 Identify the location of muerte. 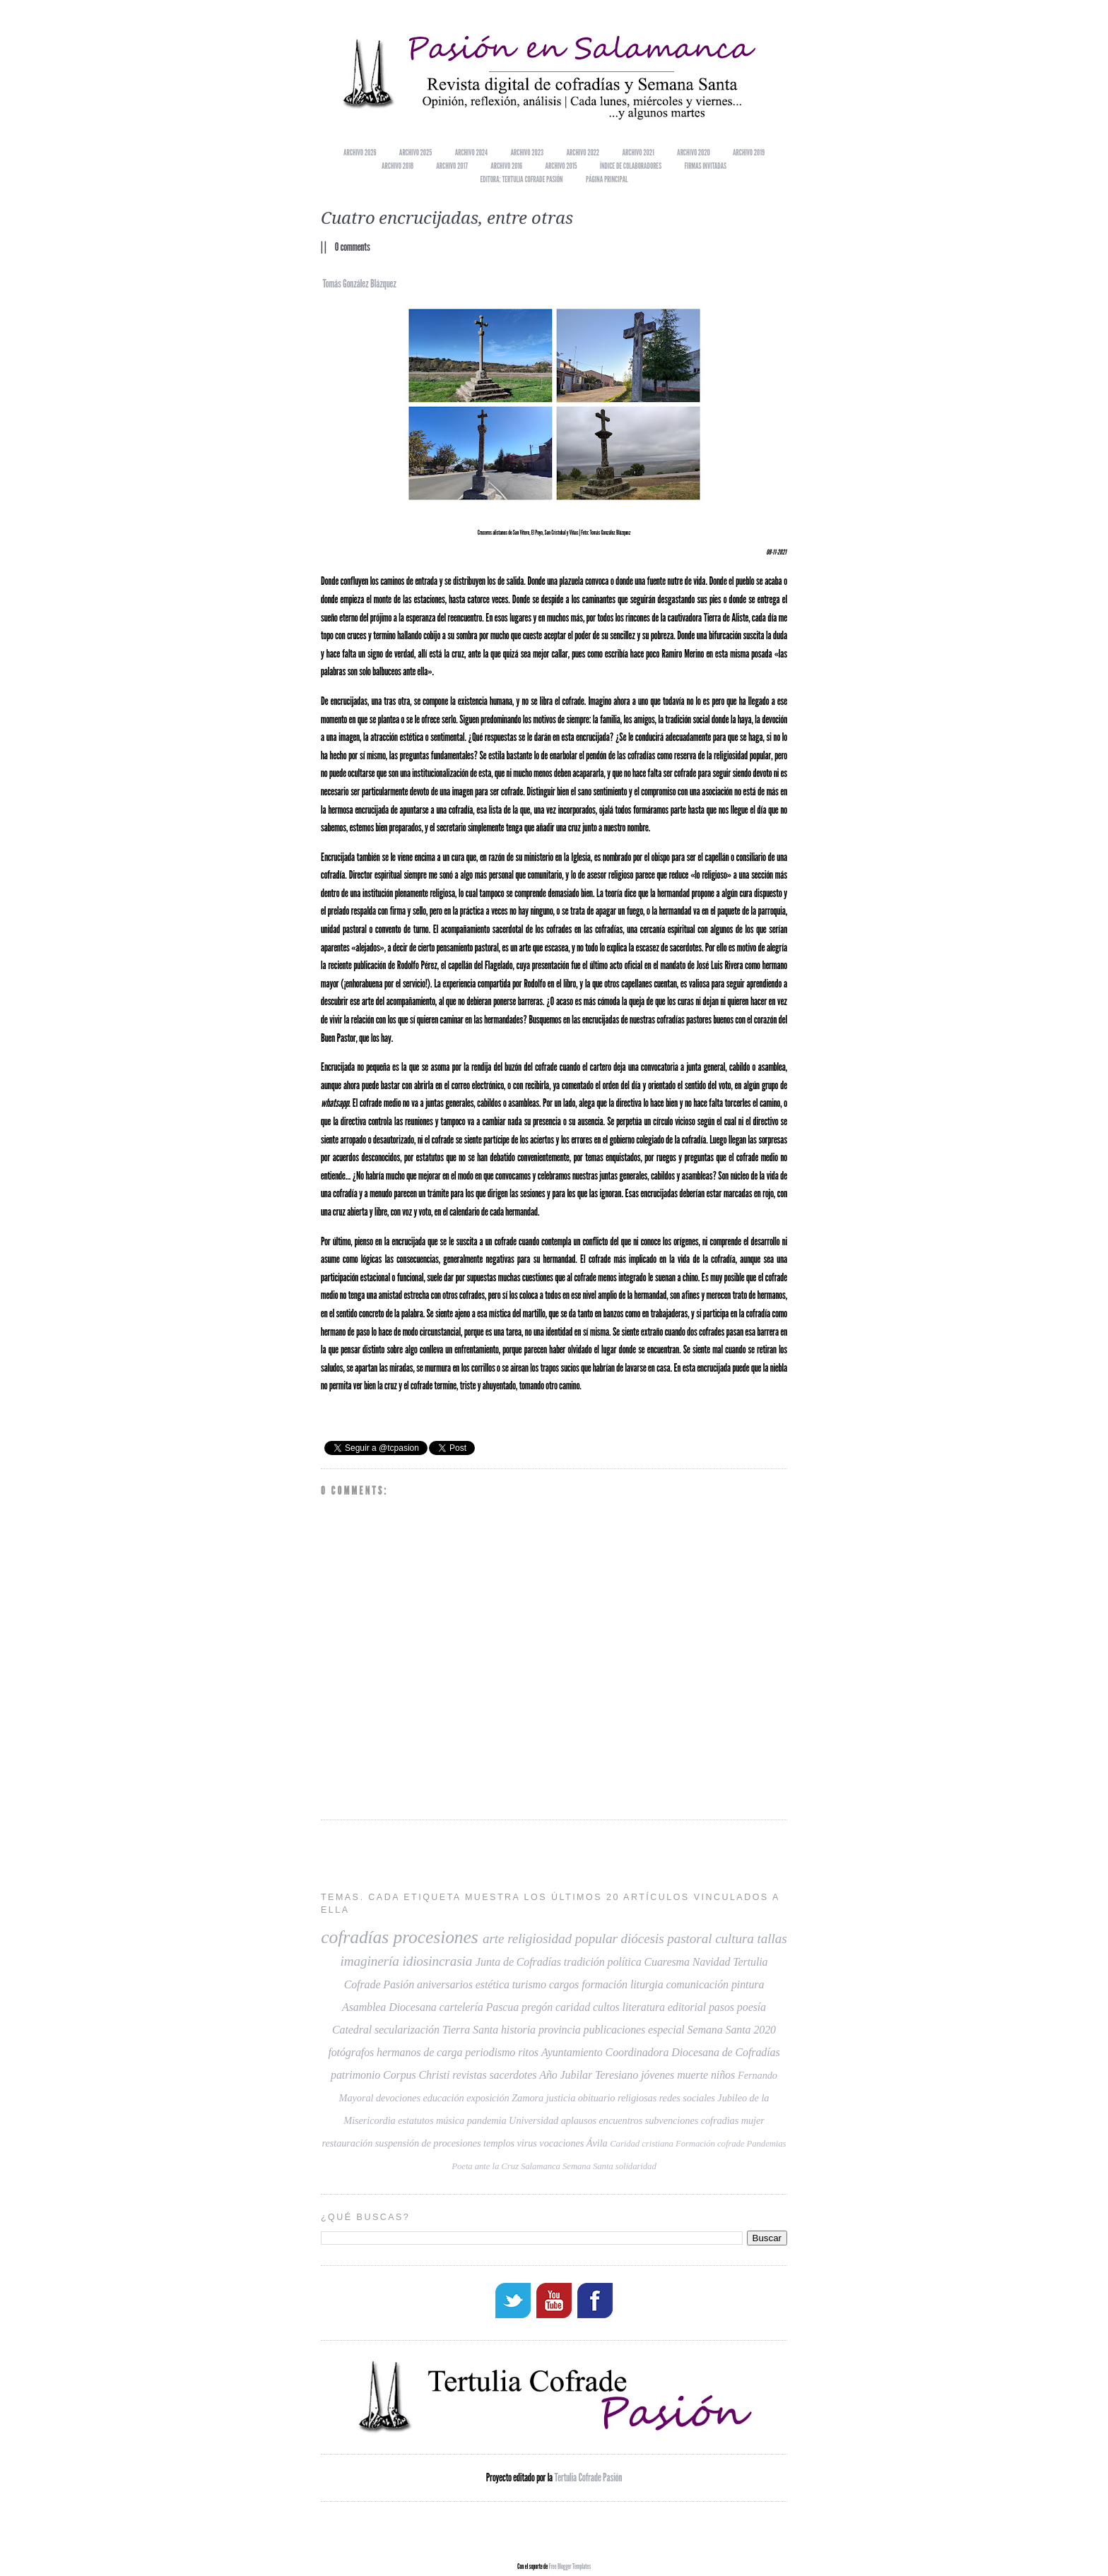
(692, 2075).